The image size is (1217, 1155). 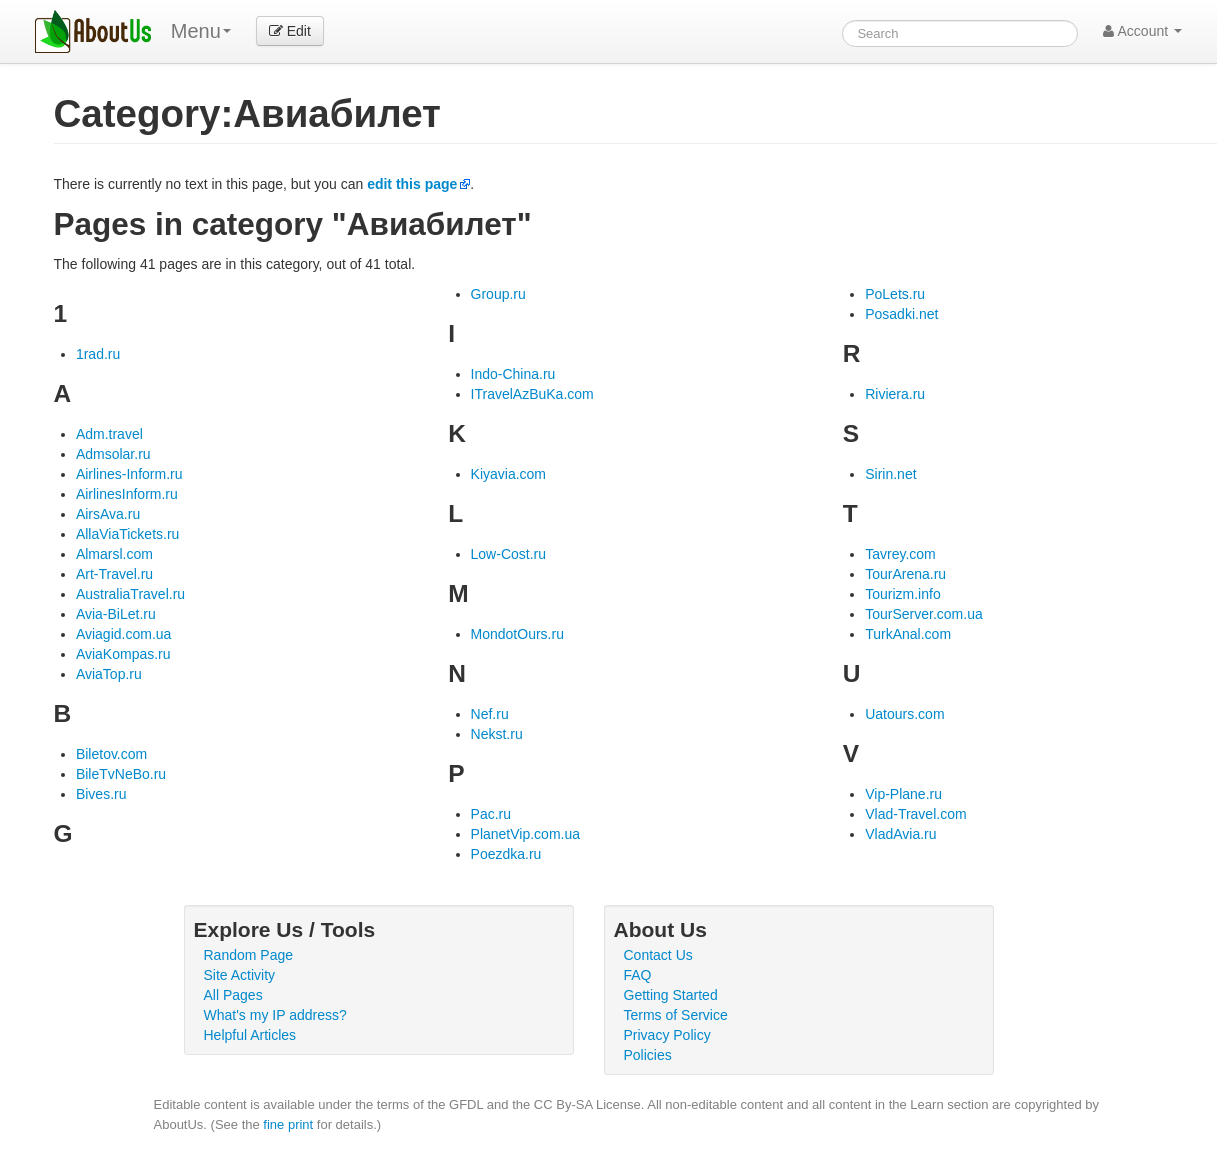 What do you see at coordinates (127, 534) in the screenshot?
I see `AllaViaTickets.ru` at bounding box center [127, 534].